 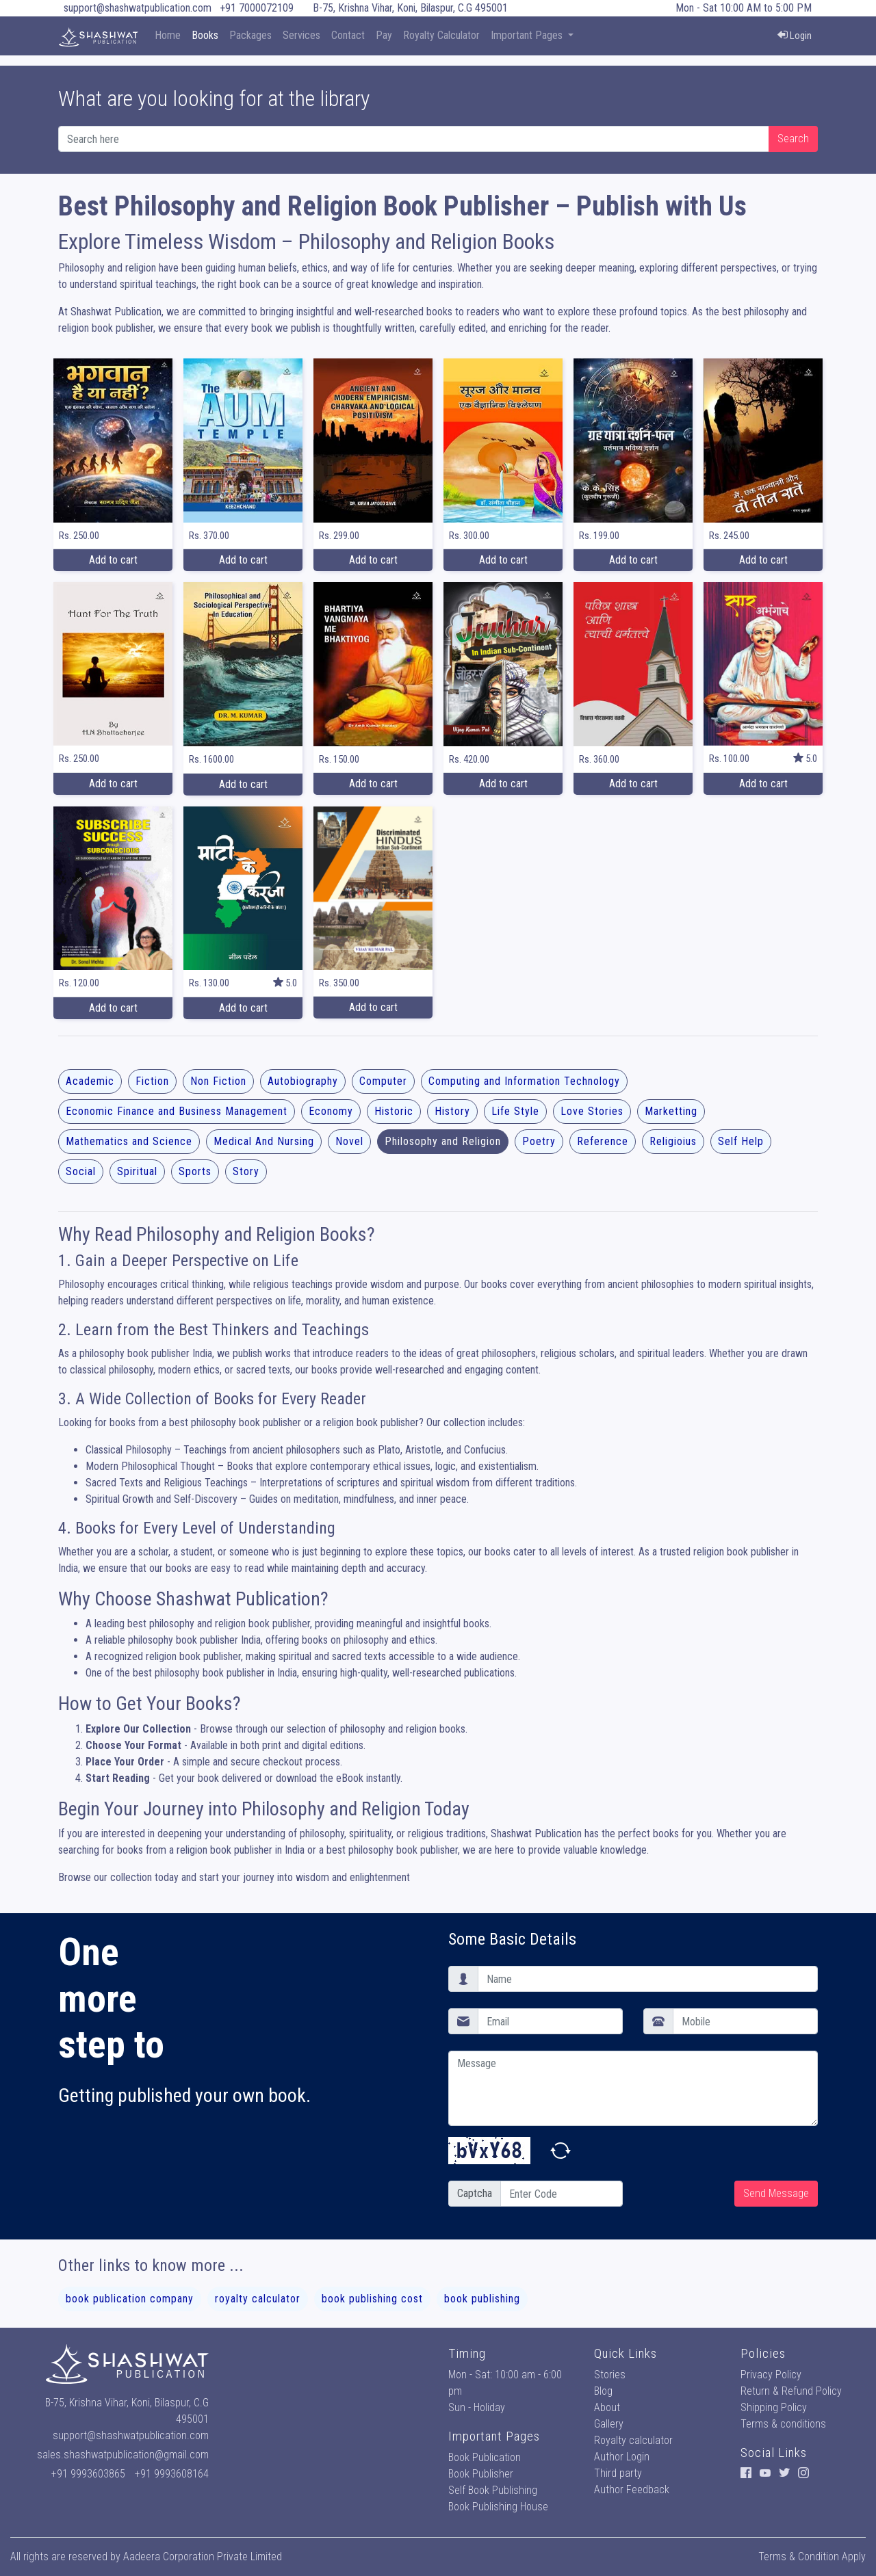 I want to click on Love Stories, so click(x=592, y=1111).